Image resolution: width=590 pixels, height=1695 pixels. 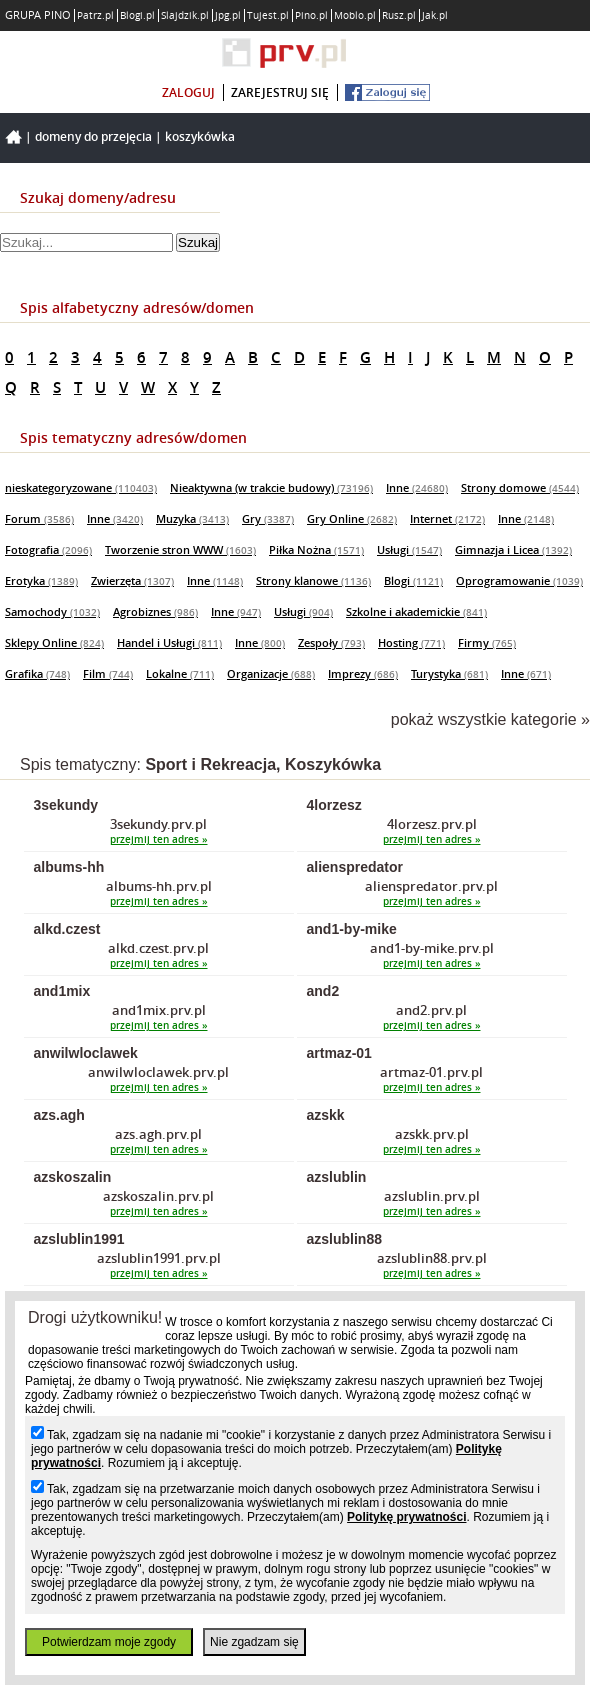 What do you see at coordinates (352, 518) in the screenshot?
I see `Gry Online` at bounding box center [352, 518].